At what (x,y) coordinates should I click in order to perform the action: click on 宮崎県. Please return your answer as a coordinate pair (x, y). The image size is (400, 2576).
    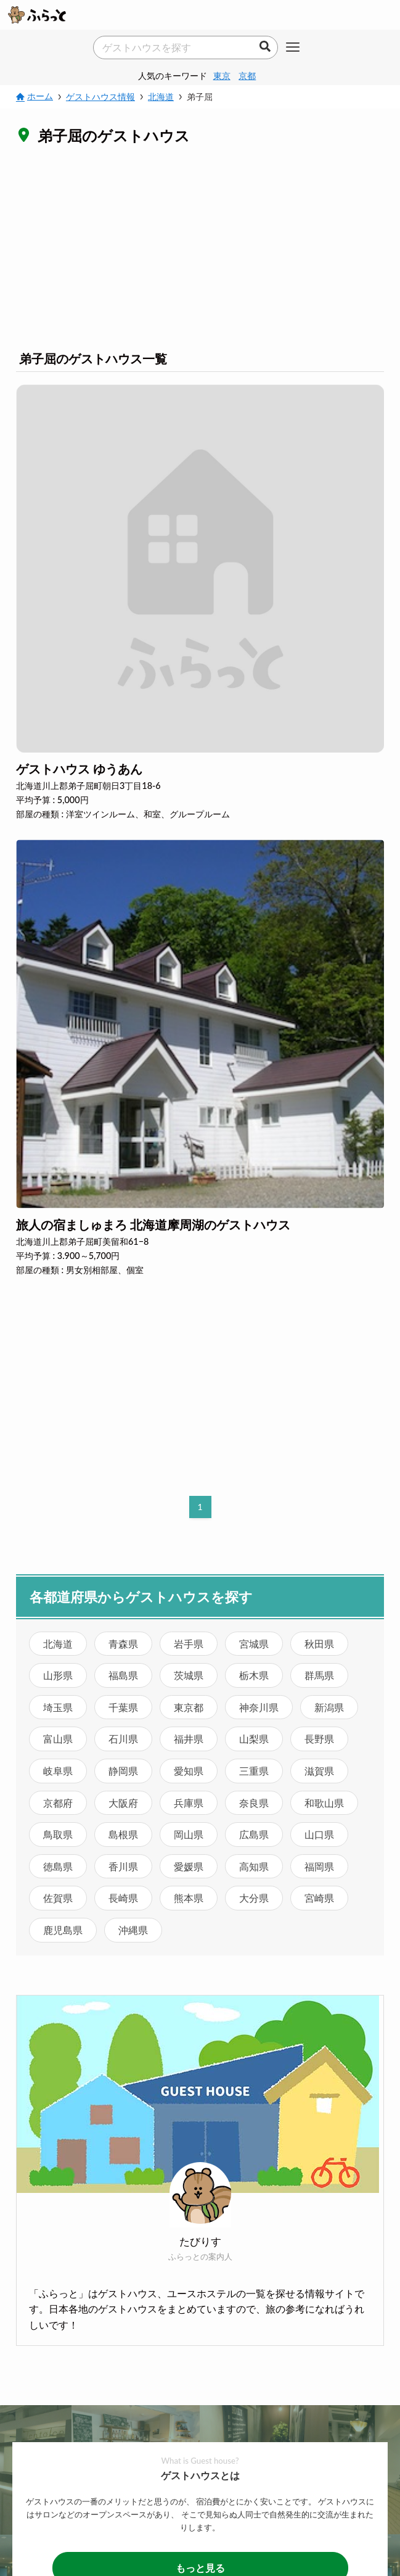
    Looking at the image, I should click on (319, 1898).